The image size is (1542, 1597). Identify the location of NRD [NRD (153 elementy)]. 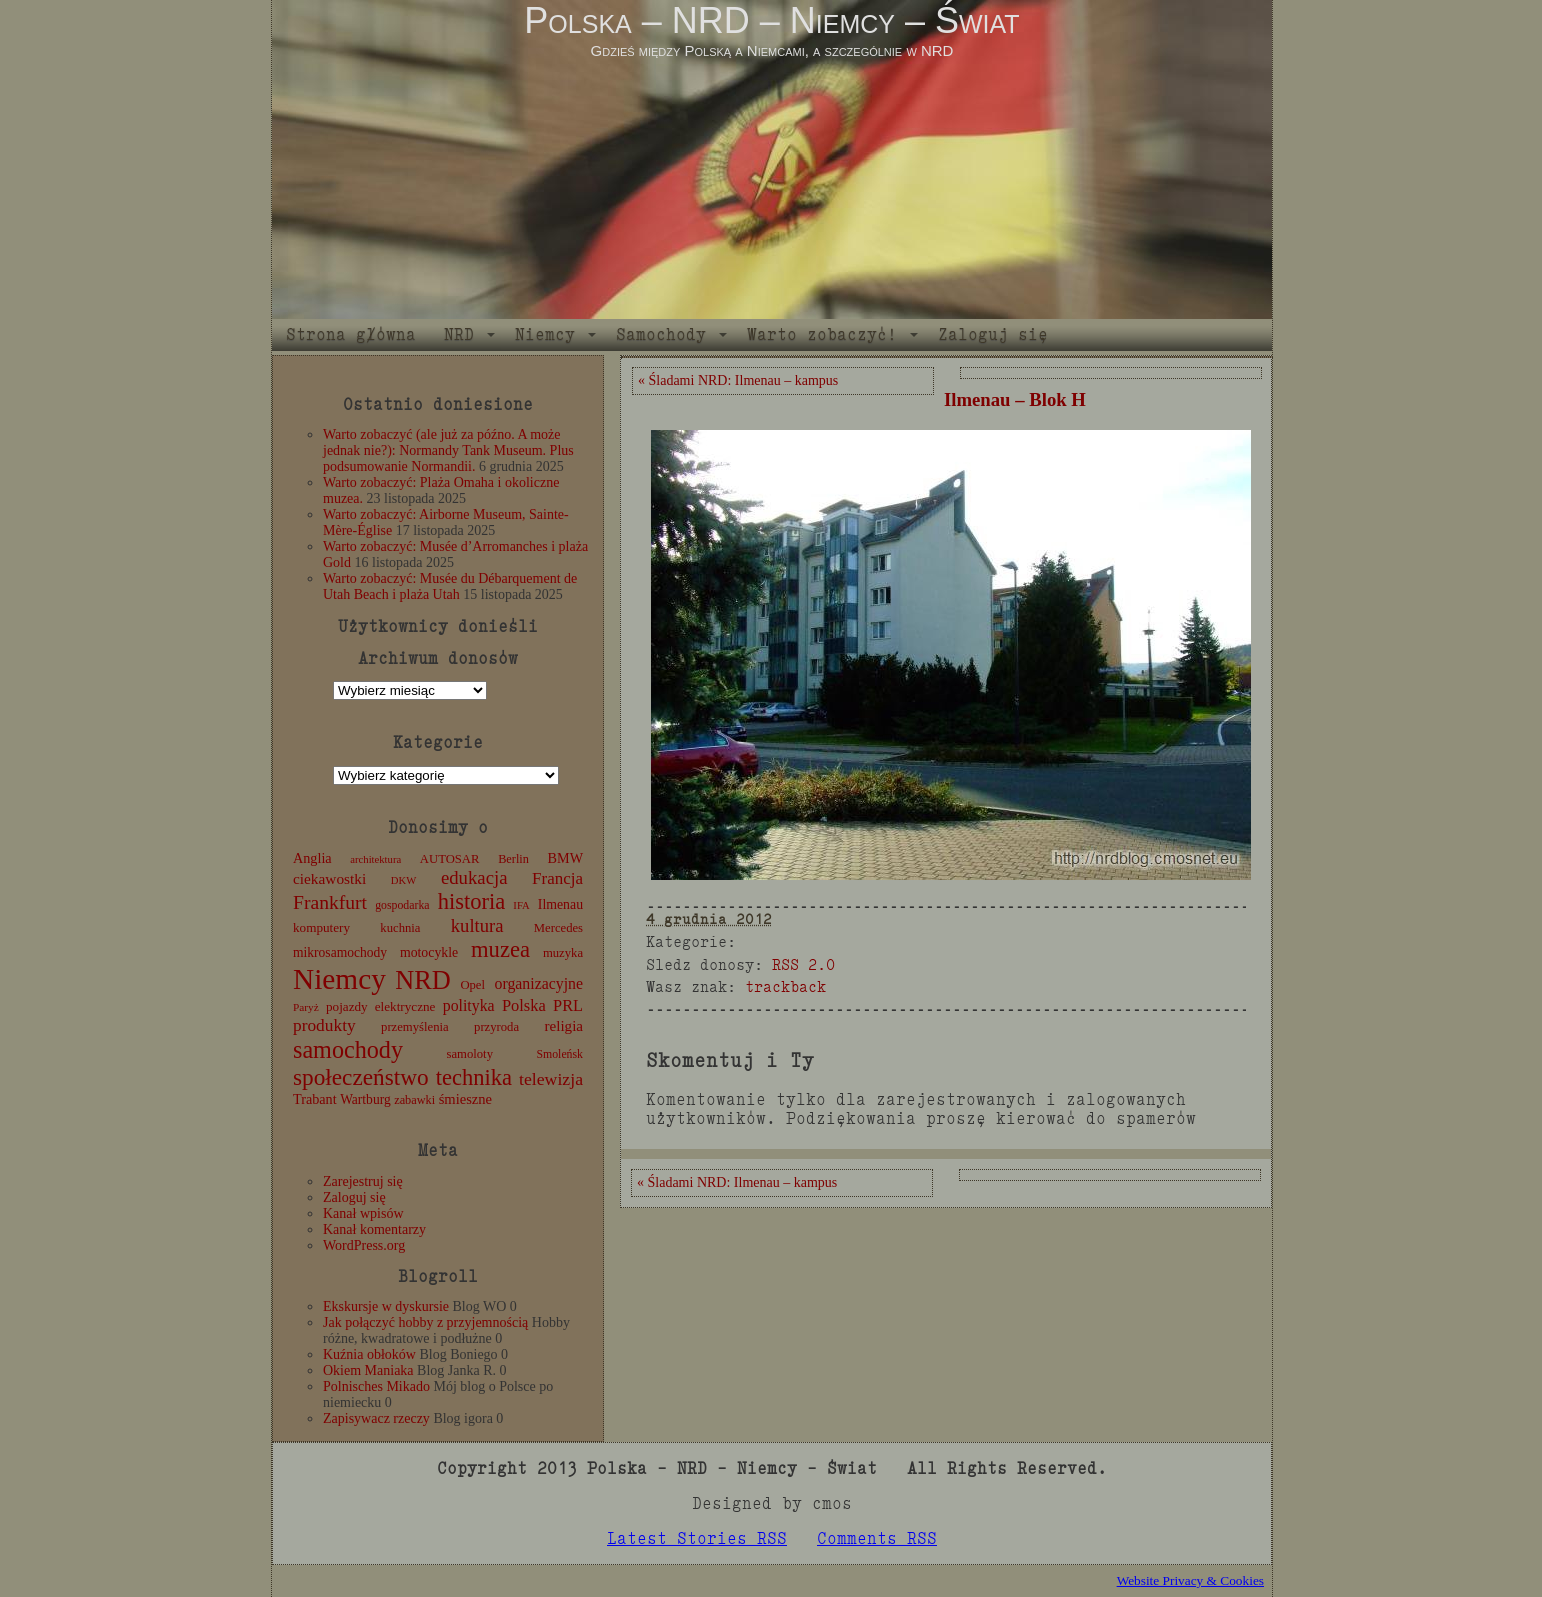
(423, 980).